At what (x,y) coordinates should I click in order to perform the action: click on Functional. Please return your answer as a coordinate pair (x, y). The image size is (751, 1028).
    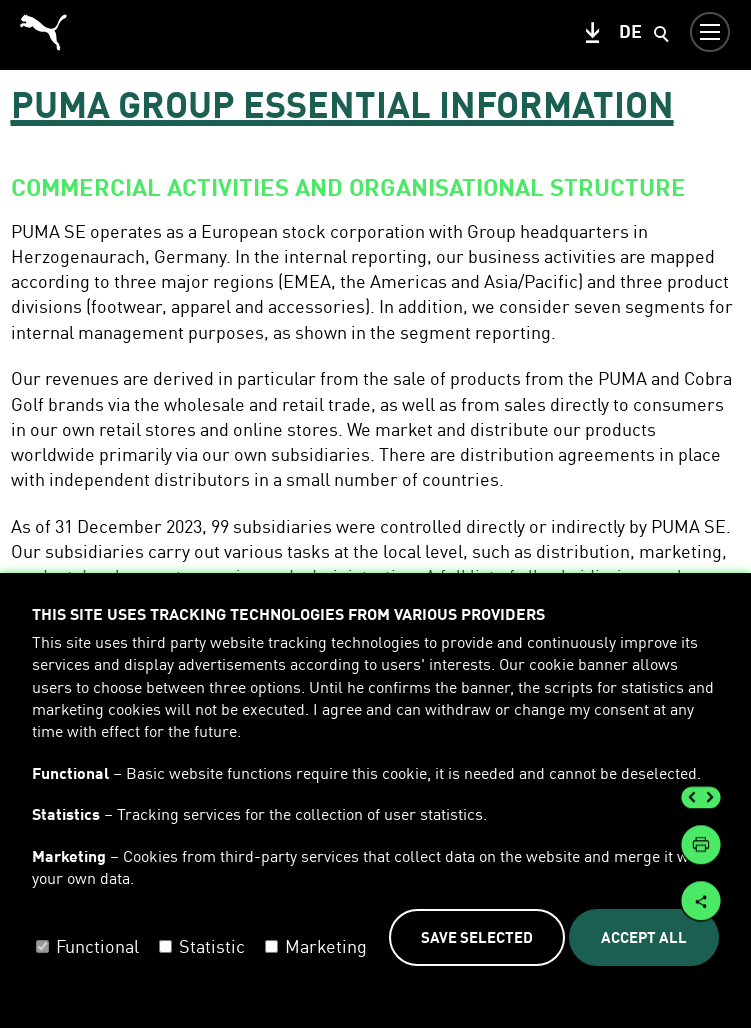
    Looking at the image, I should click on (97, 946).